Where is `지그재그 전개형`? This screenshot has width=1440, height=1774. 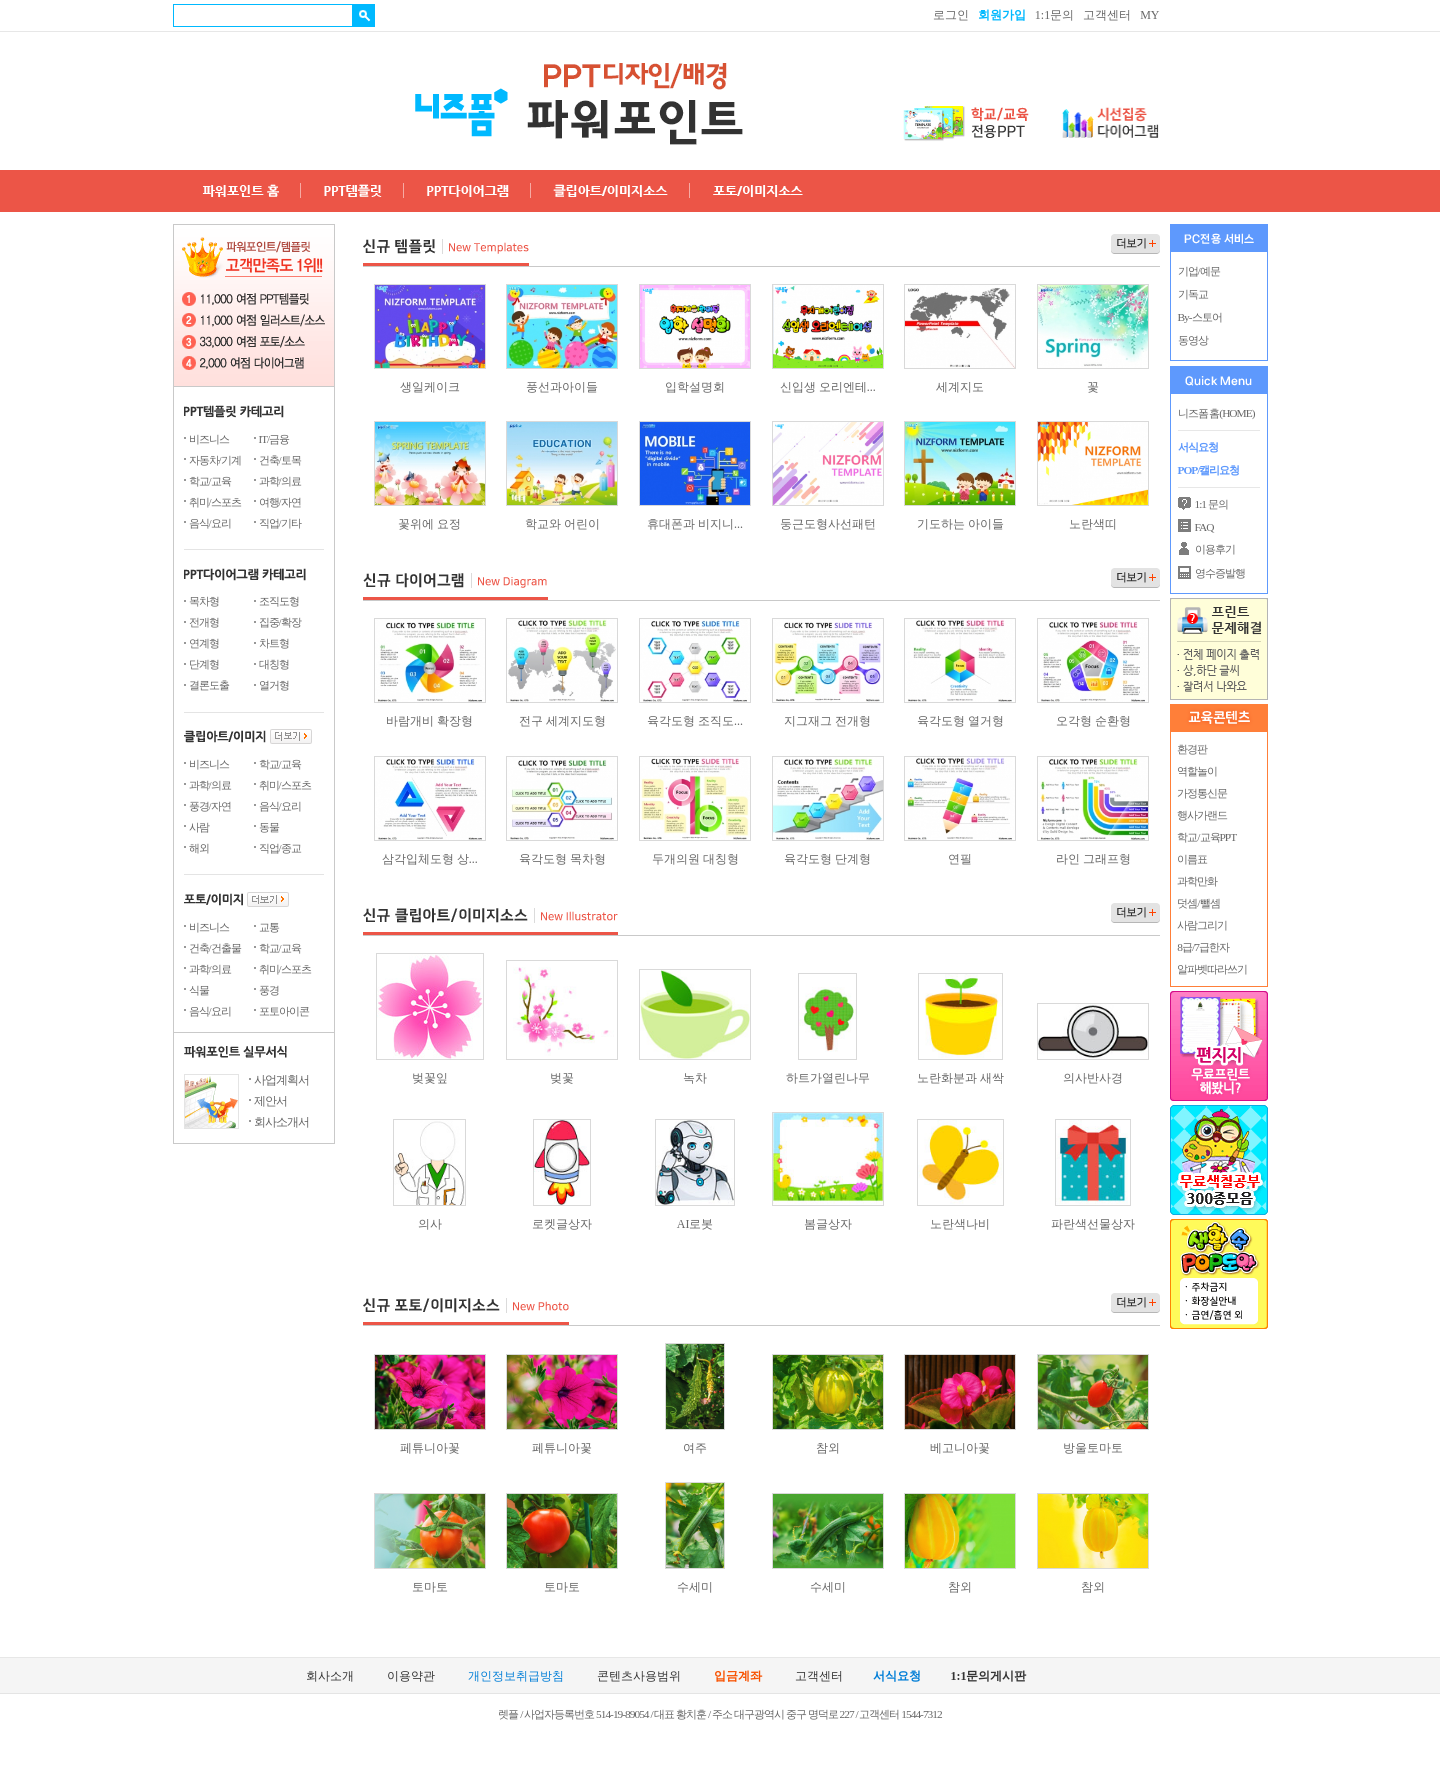 지그재그 전개형 is located at coordinates (827, 721).